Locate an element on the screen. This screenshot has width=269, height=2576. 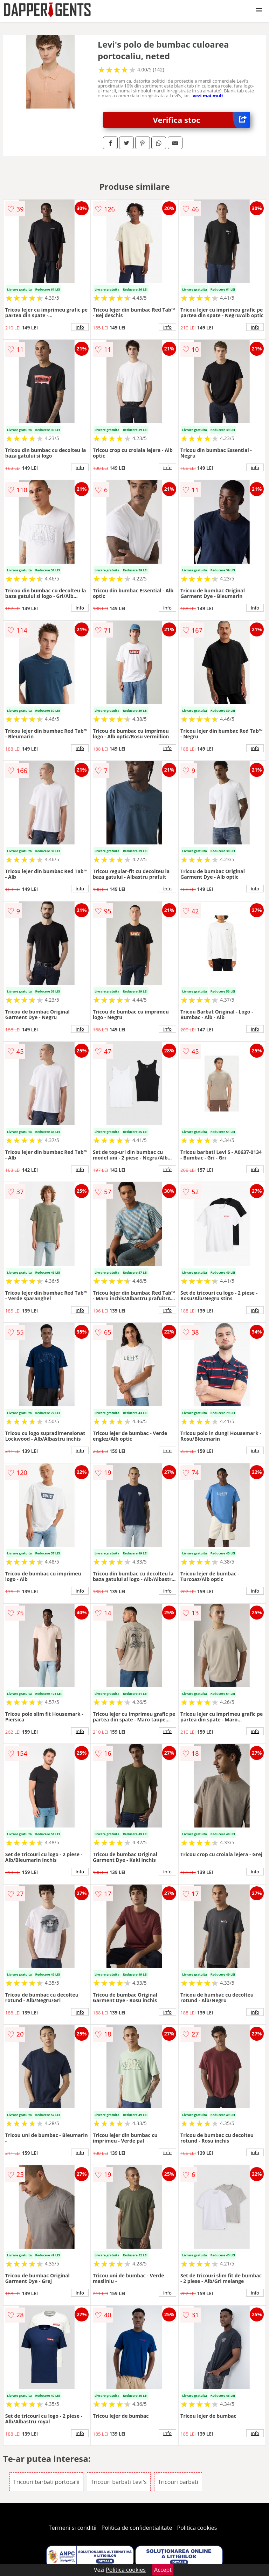
Tricouri barbati is located at coordinates (178, 2482).